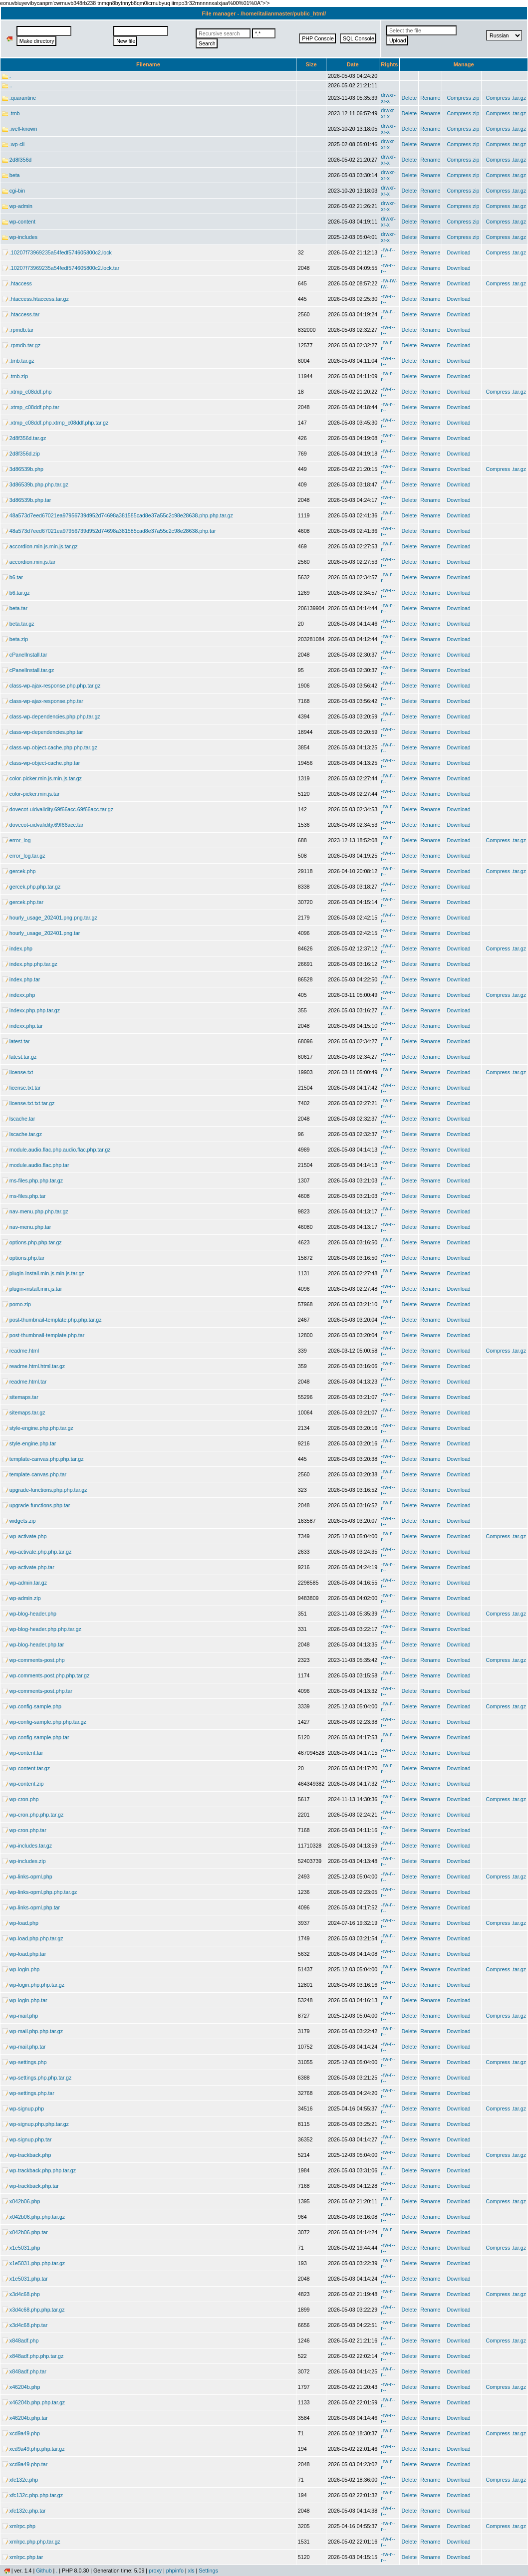  What do you see at coordinates (33, 1644) in the screenshot?
I see `wp-blog-header.php.tar` at bounding box center [33, 1644].